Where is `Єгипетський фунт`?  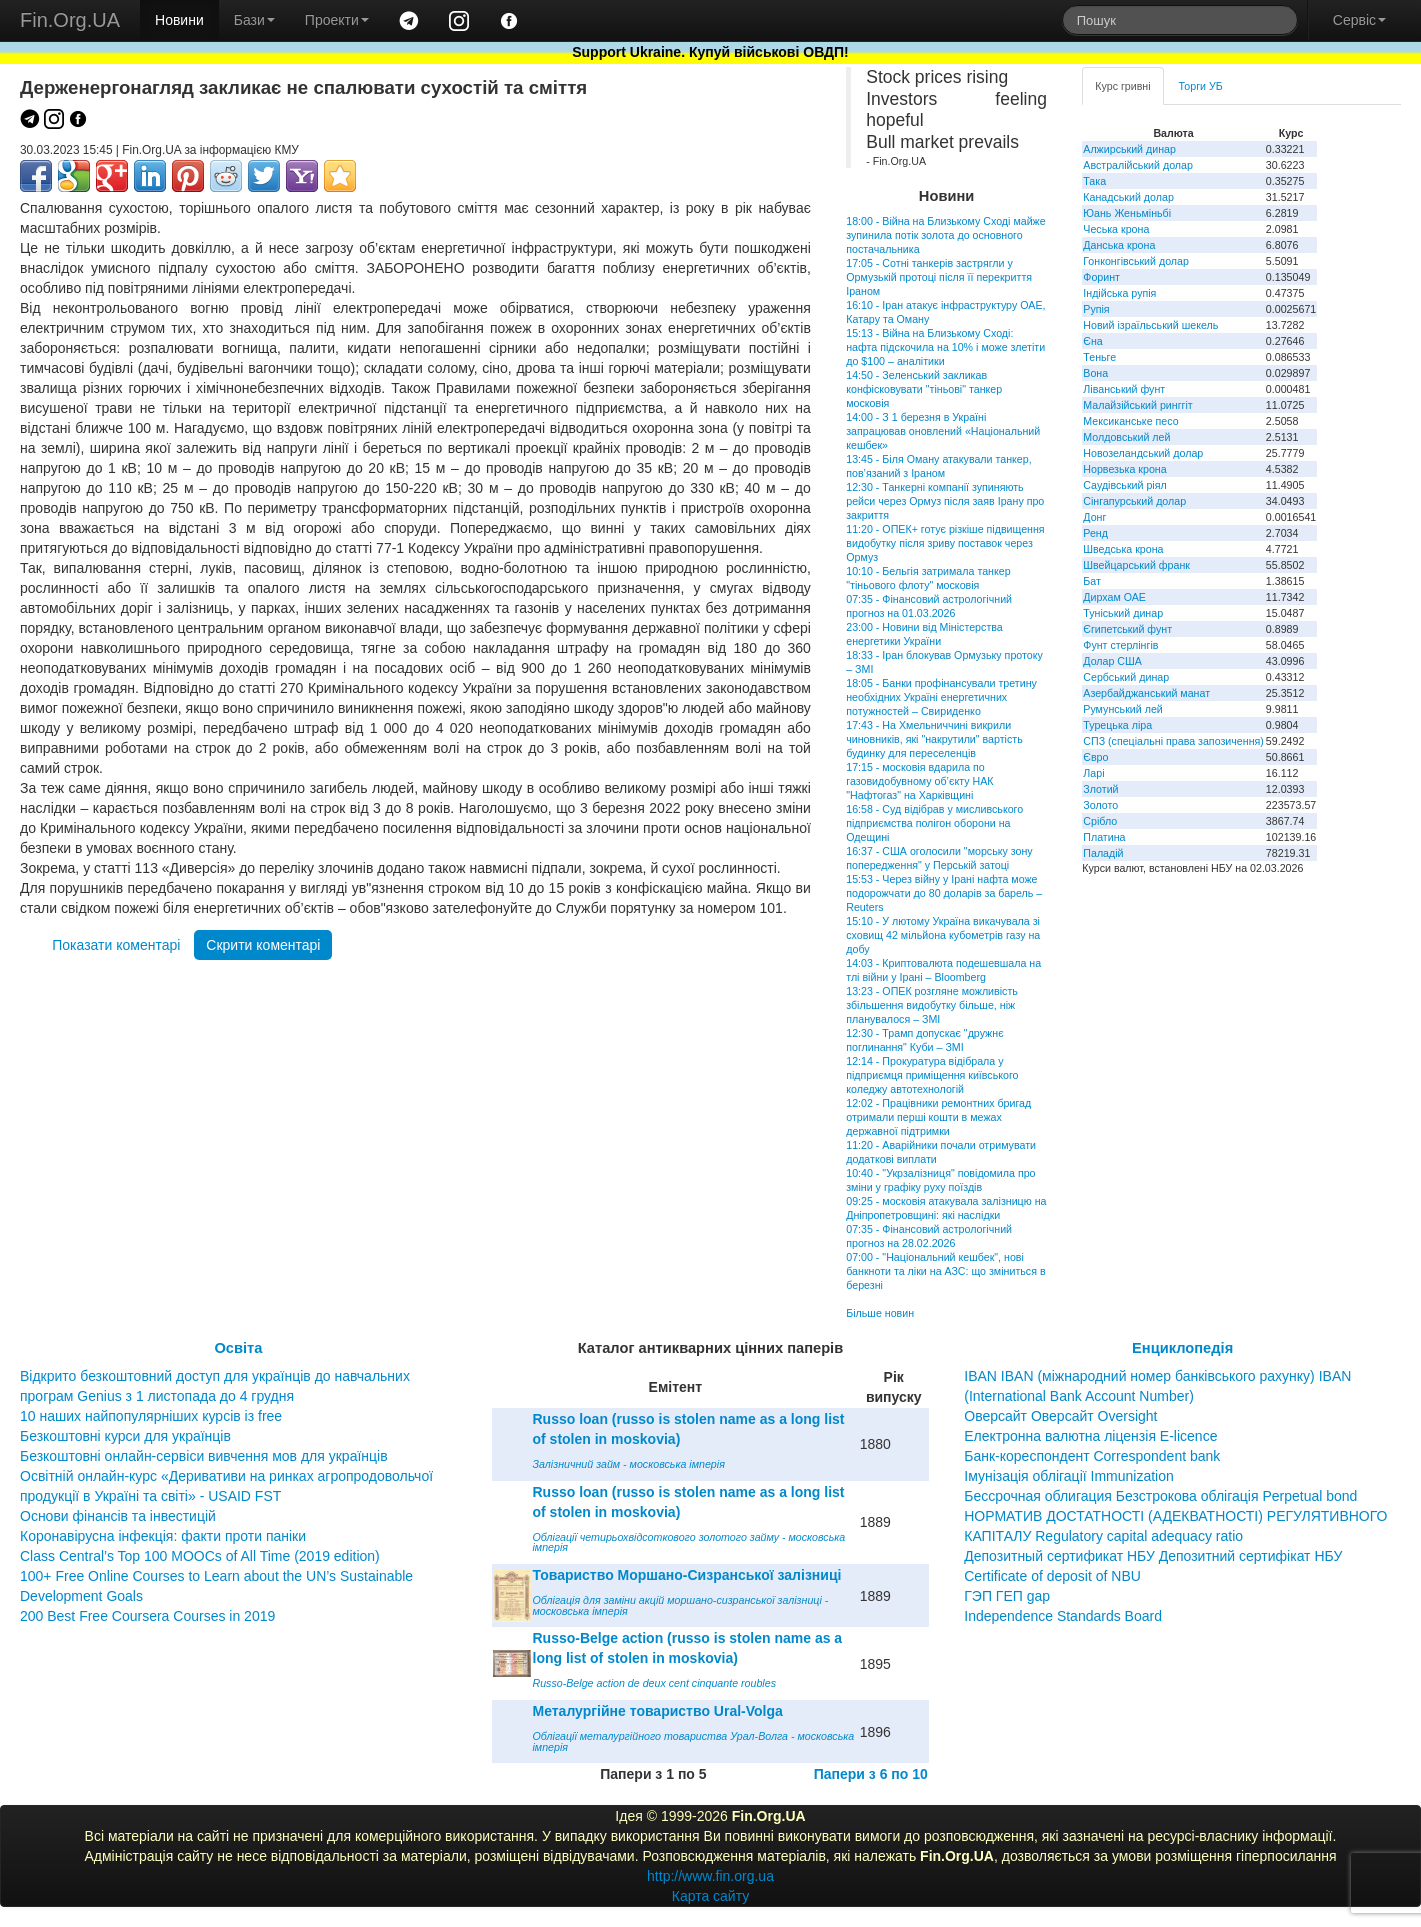
Єгипетський фунт is located at coordinates (1127, 629).